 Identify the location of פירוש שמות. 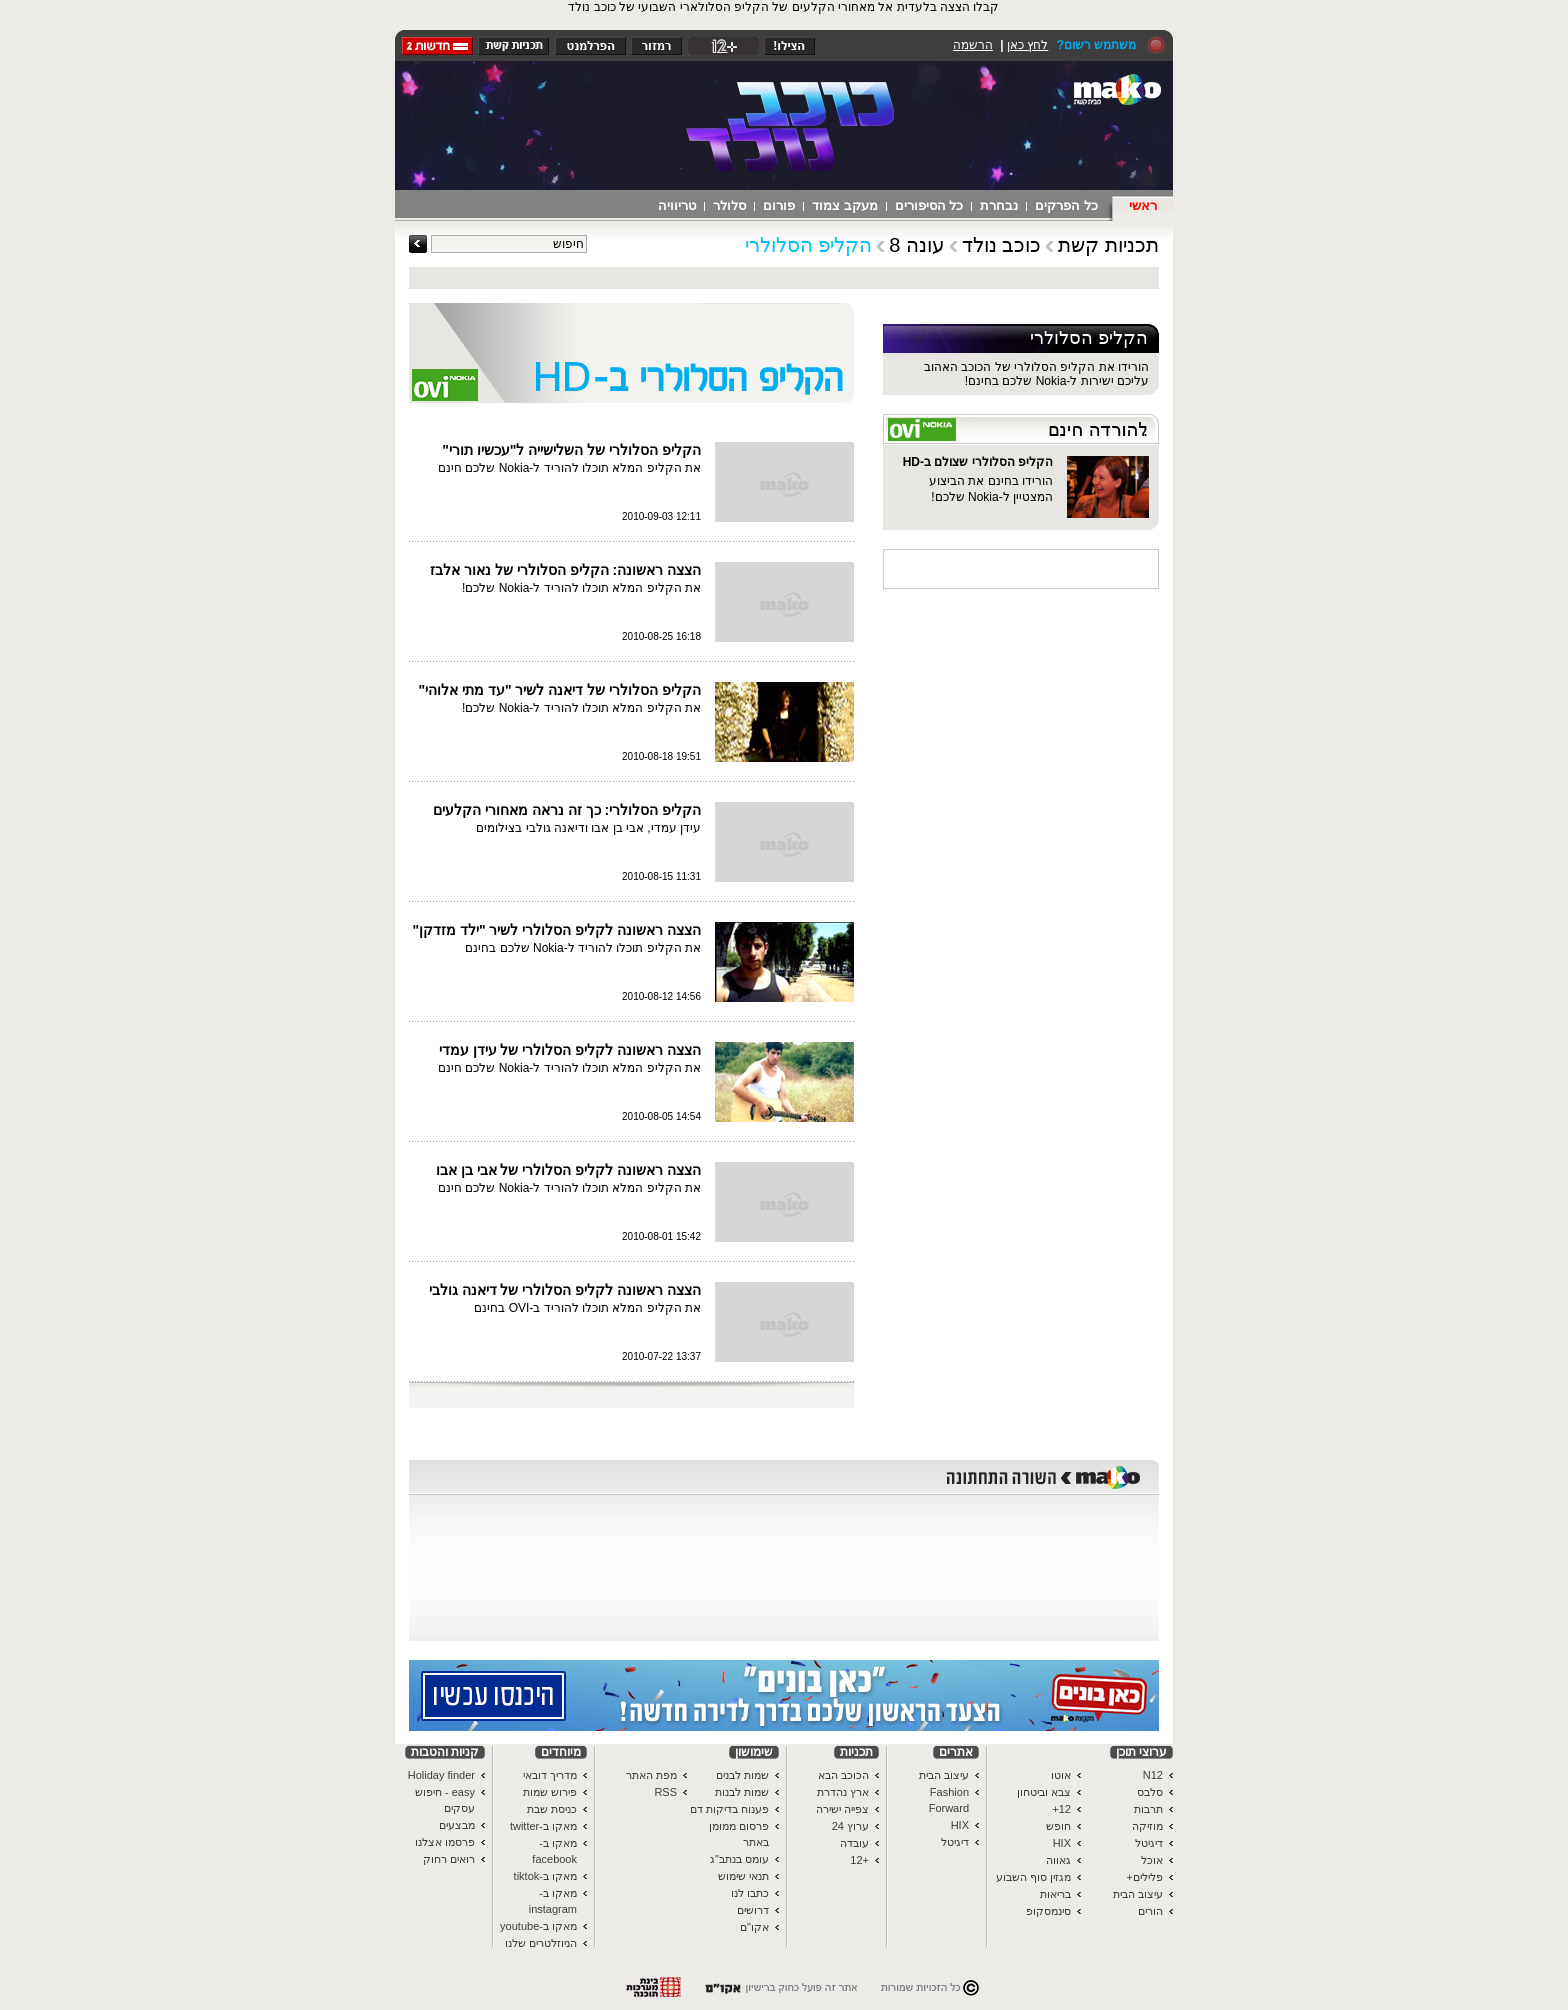
(550, 1792).